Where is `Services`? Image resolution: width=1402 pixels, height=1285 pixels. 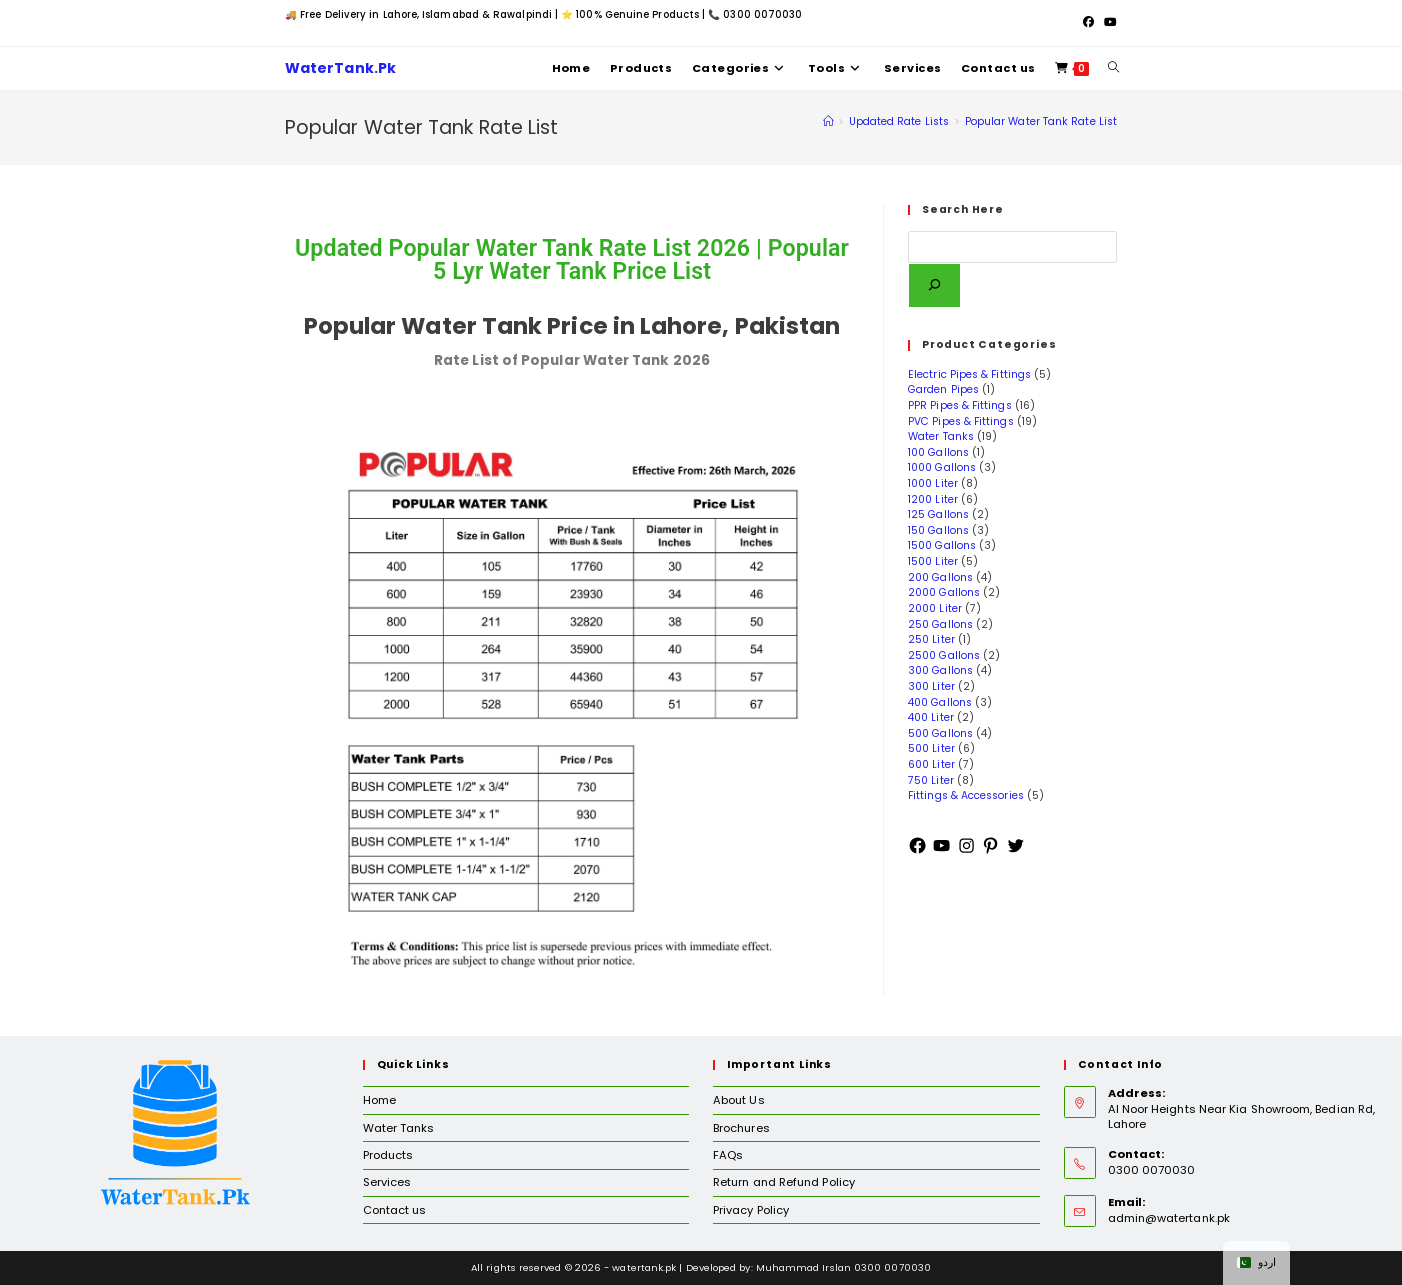
Services is located at coordinates (387, 1182).